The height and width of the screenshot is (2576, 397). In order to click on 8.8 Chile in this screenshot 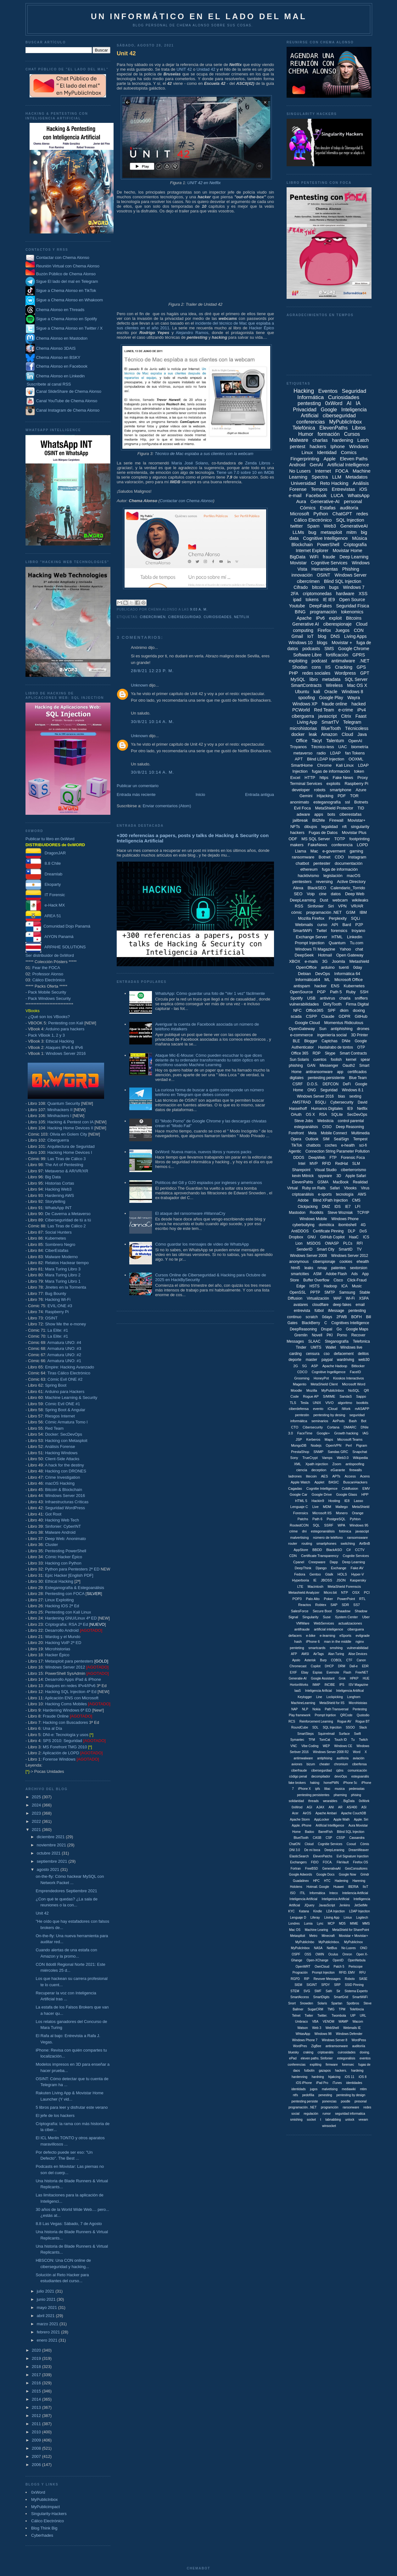, I will do `click(43, 863)`.